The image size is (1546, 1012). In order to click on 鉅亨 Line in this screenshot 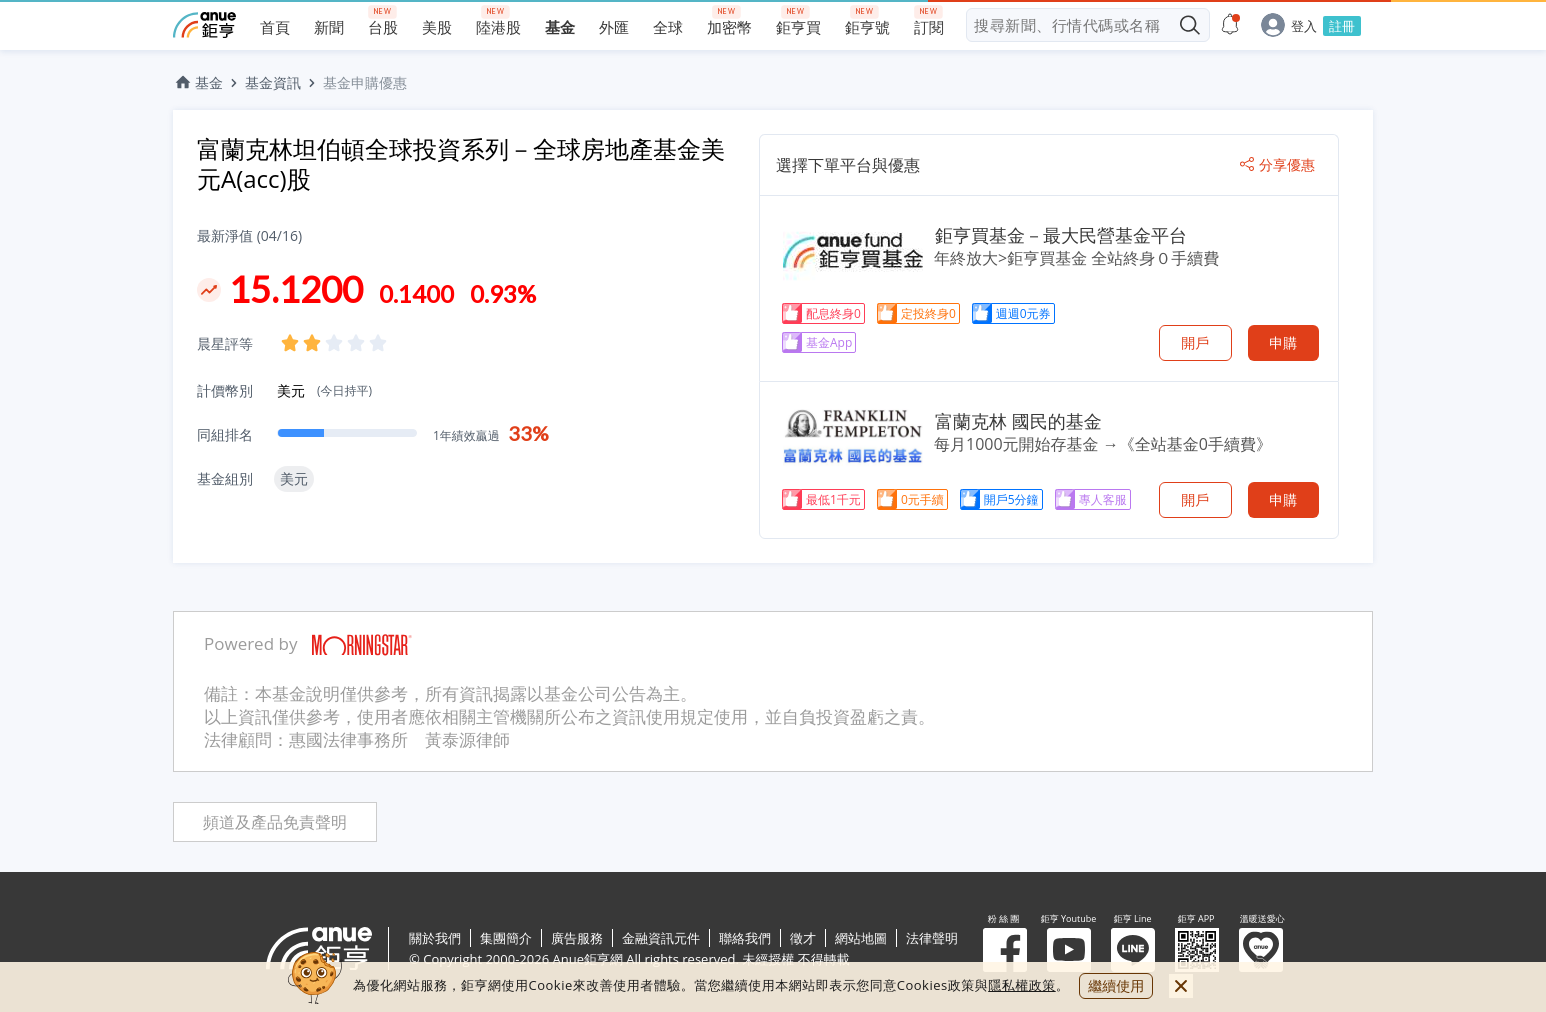, I will do `click(1133, 950)`.